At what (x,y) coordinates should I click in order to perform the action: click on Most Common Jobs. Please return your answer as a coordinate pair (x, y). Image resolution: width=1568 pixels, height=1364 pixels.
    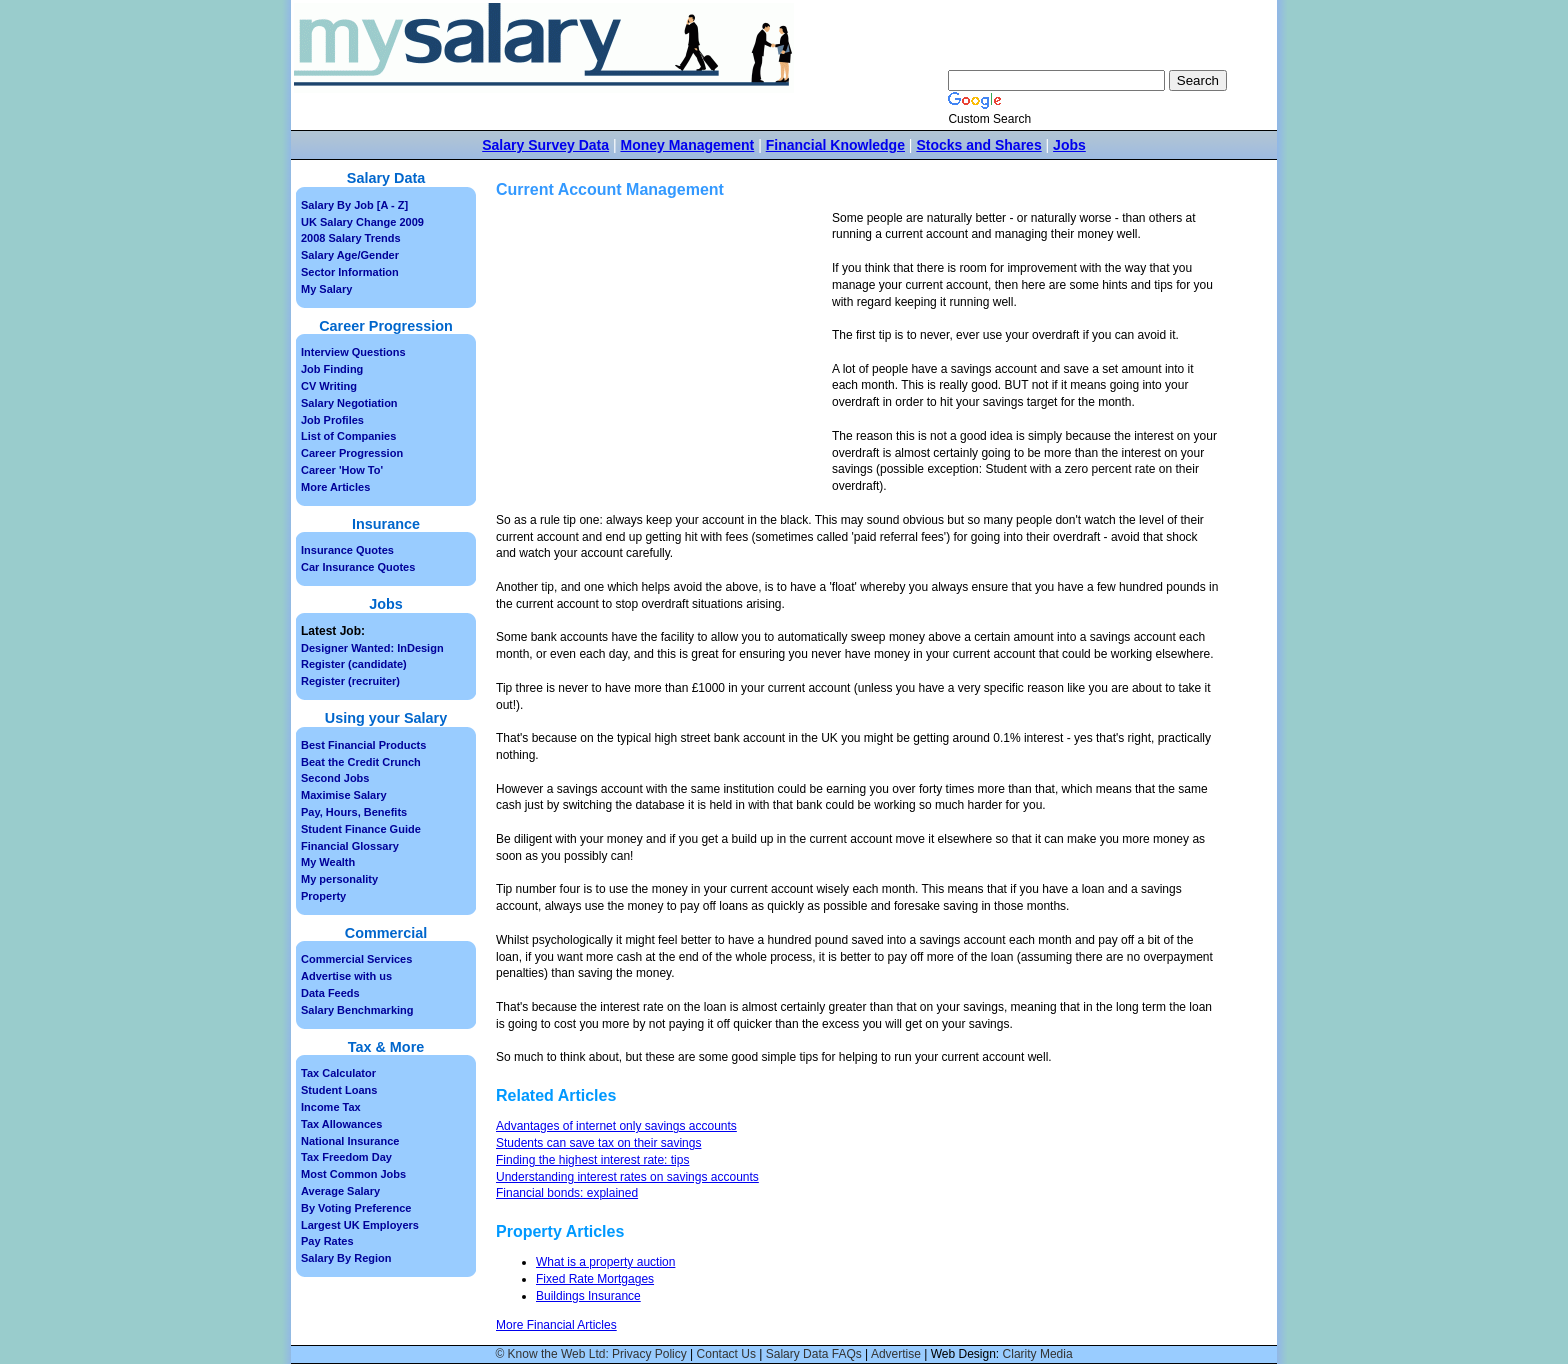
    Looking at the image, I should click on (353, 1174).